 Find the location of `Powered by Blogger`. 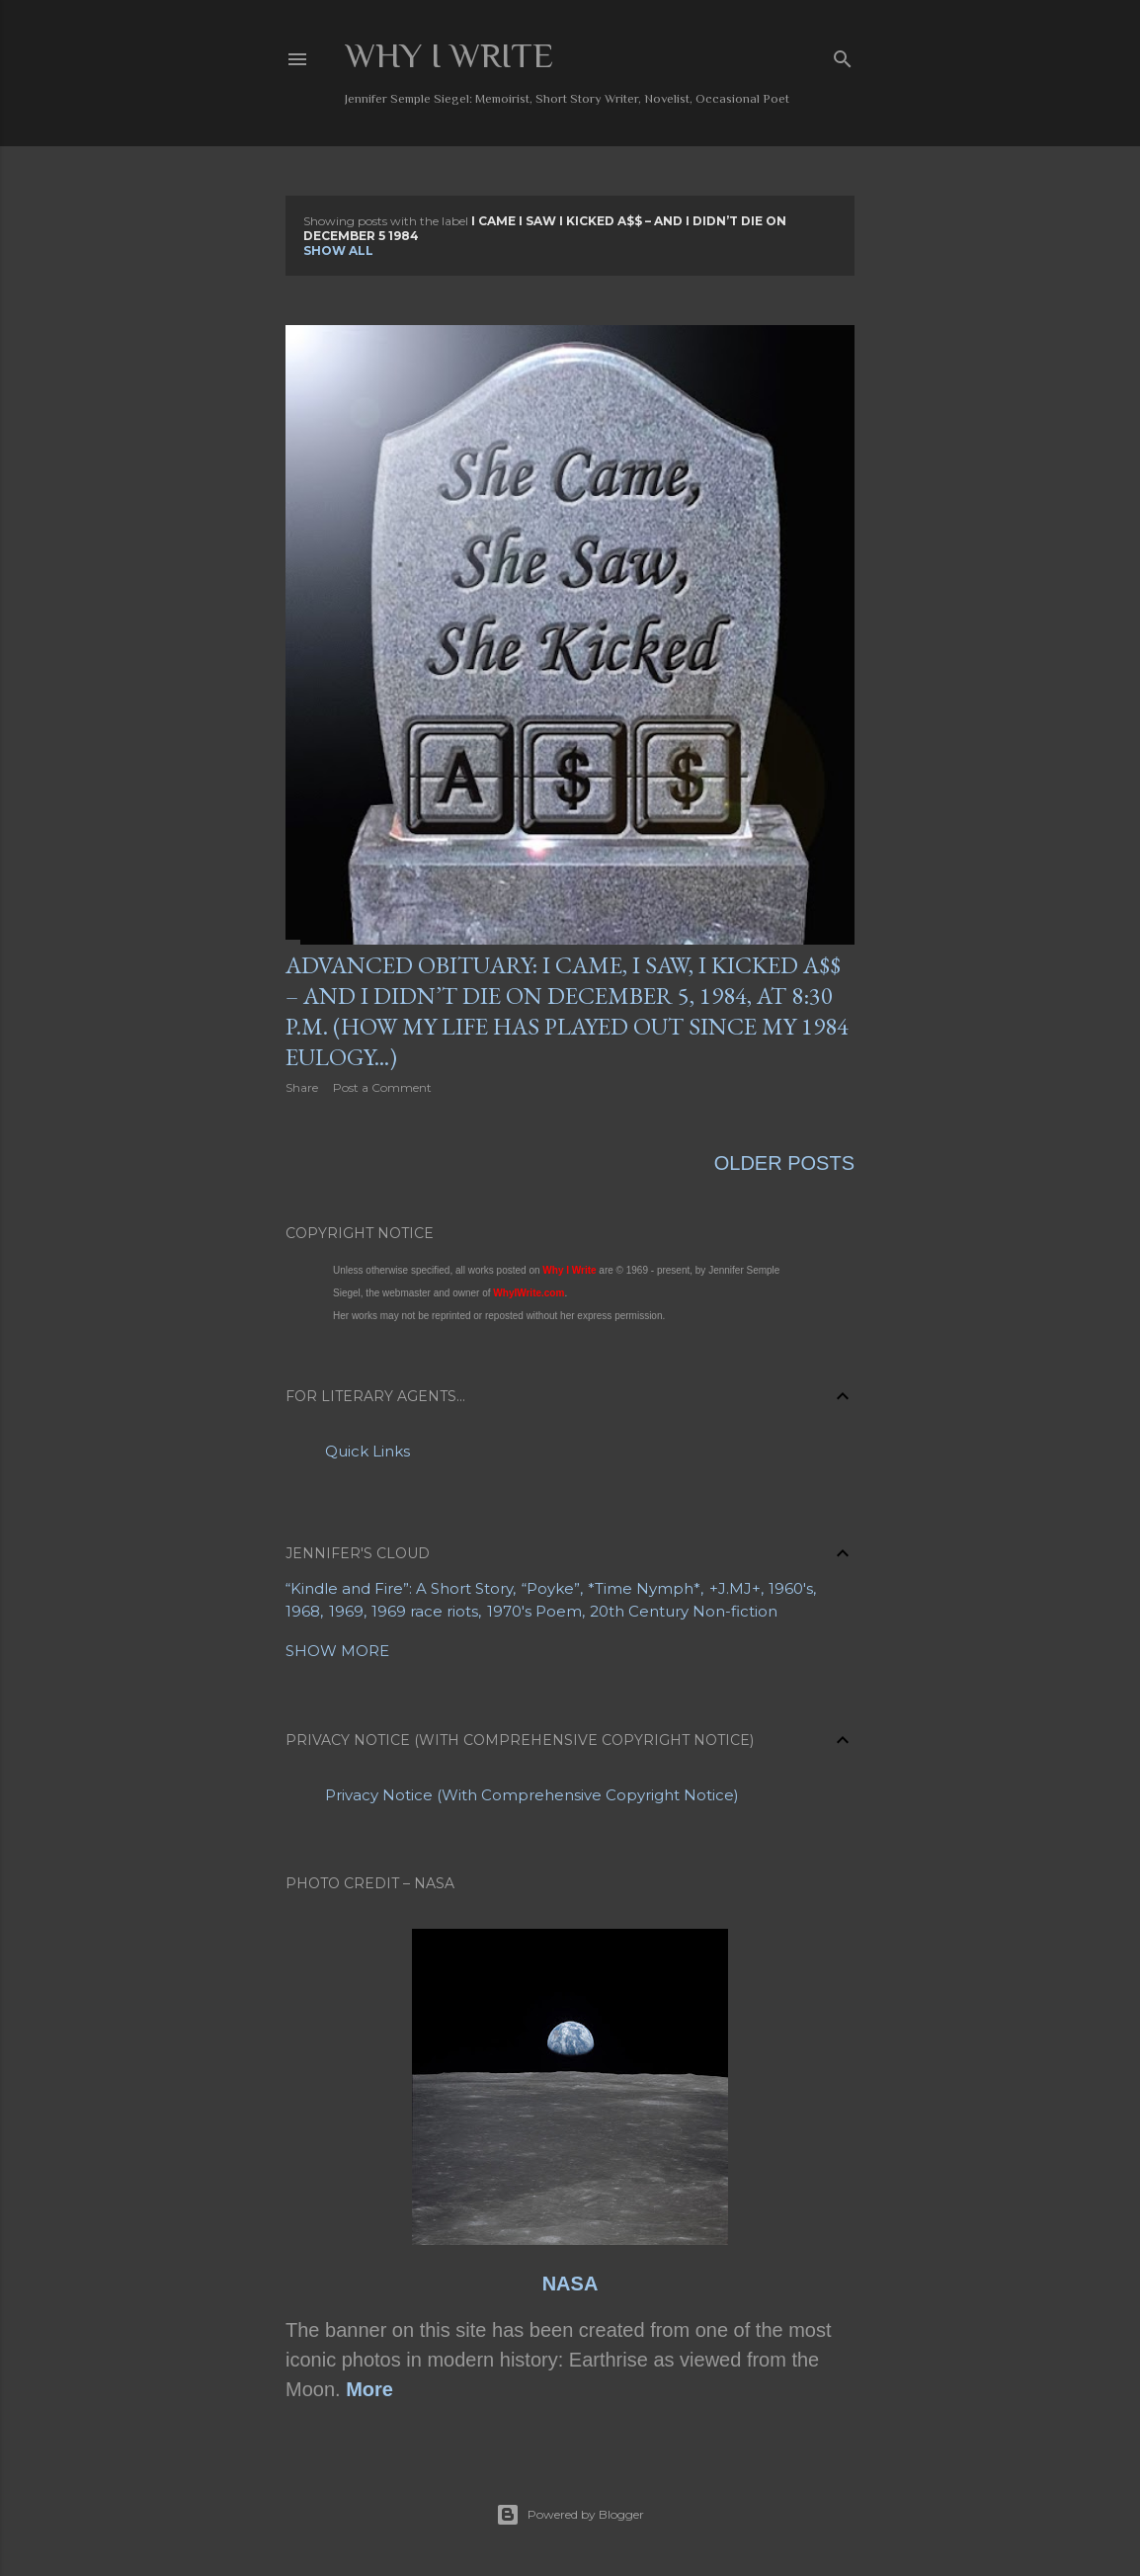

Powered by Blogger is located at coordinates (570, 2515).